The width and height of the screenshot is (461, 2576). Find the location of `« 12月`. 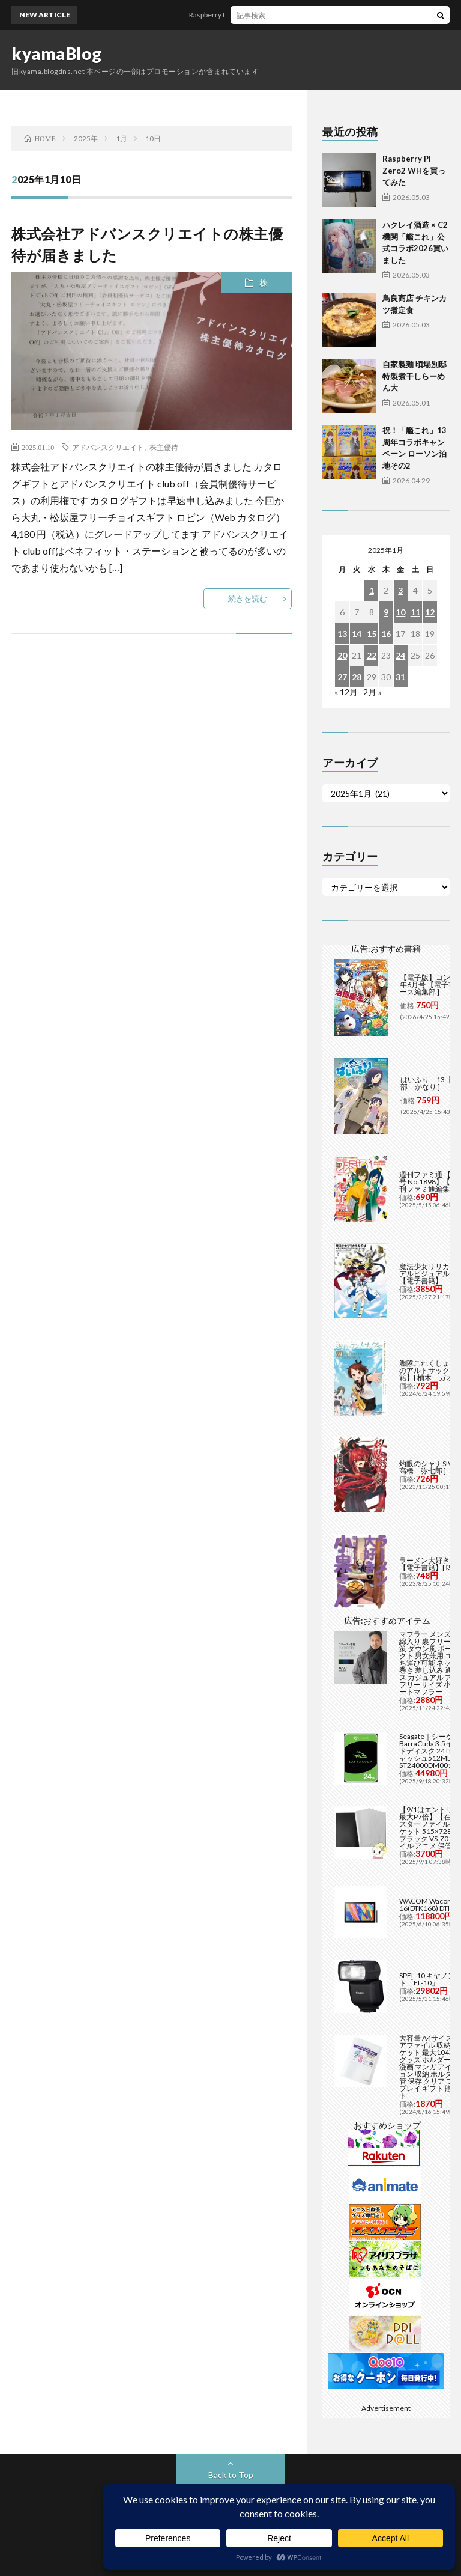

« 12月 is located at coordinates (346, 692).